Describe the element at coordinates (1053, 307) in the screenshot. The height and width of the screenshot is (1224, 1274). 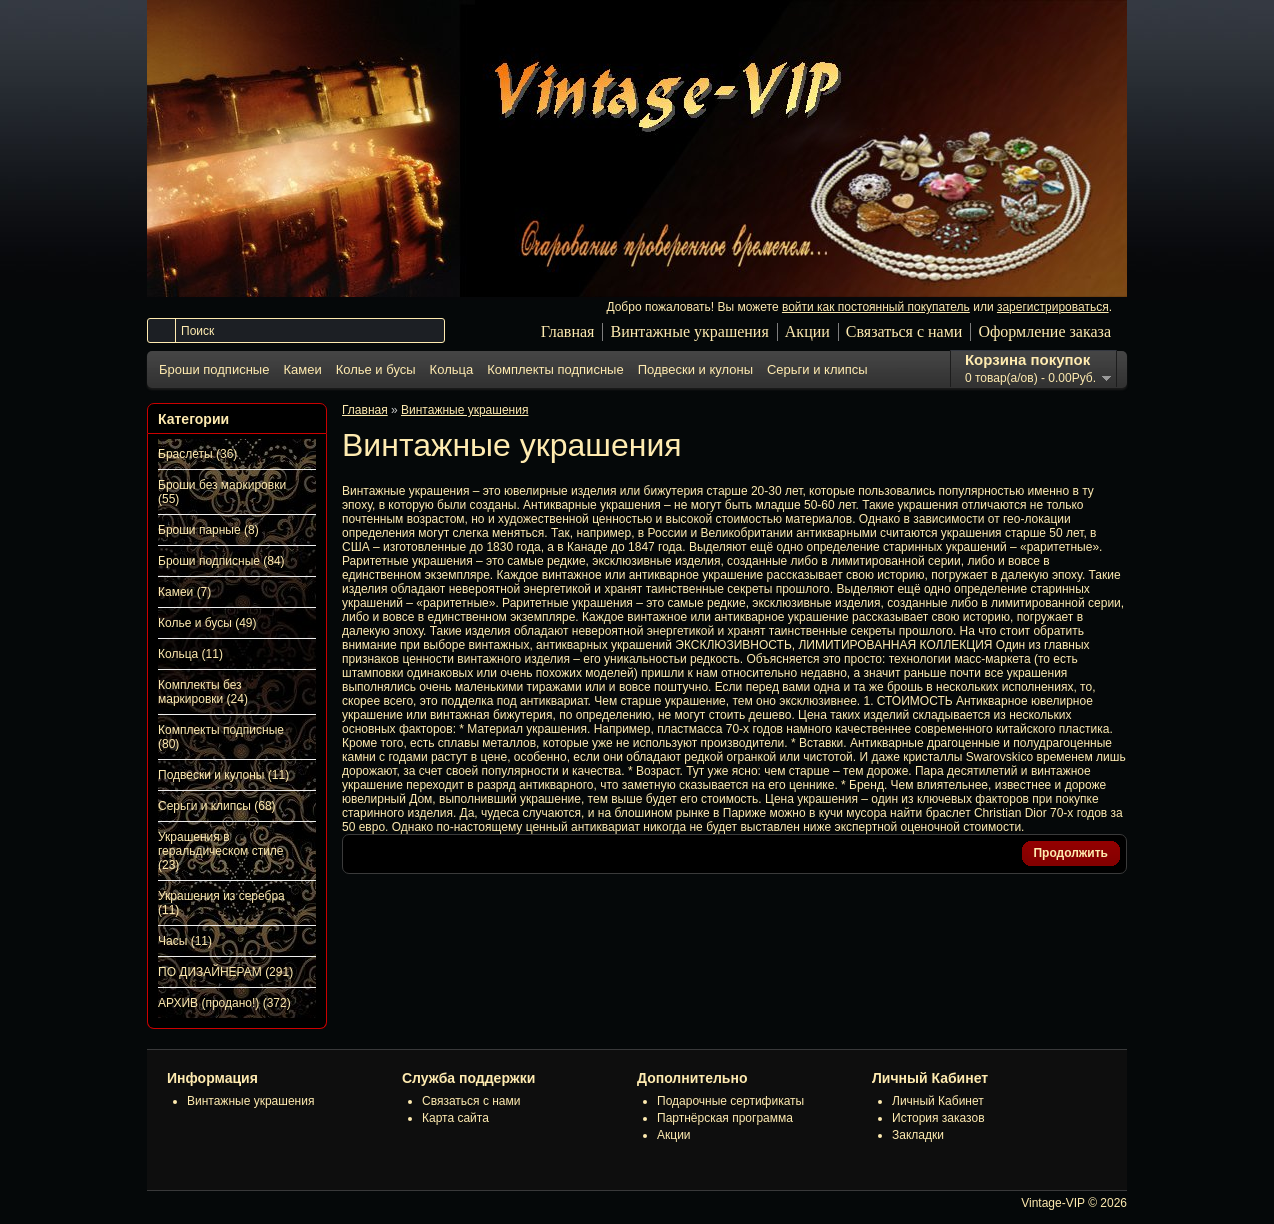
I see `зарегистрироваться` at that location.